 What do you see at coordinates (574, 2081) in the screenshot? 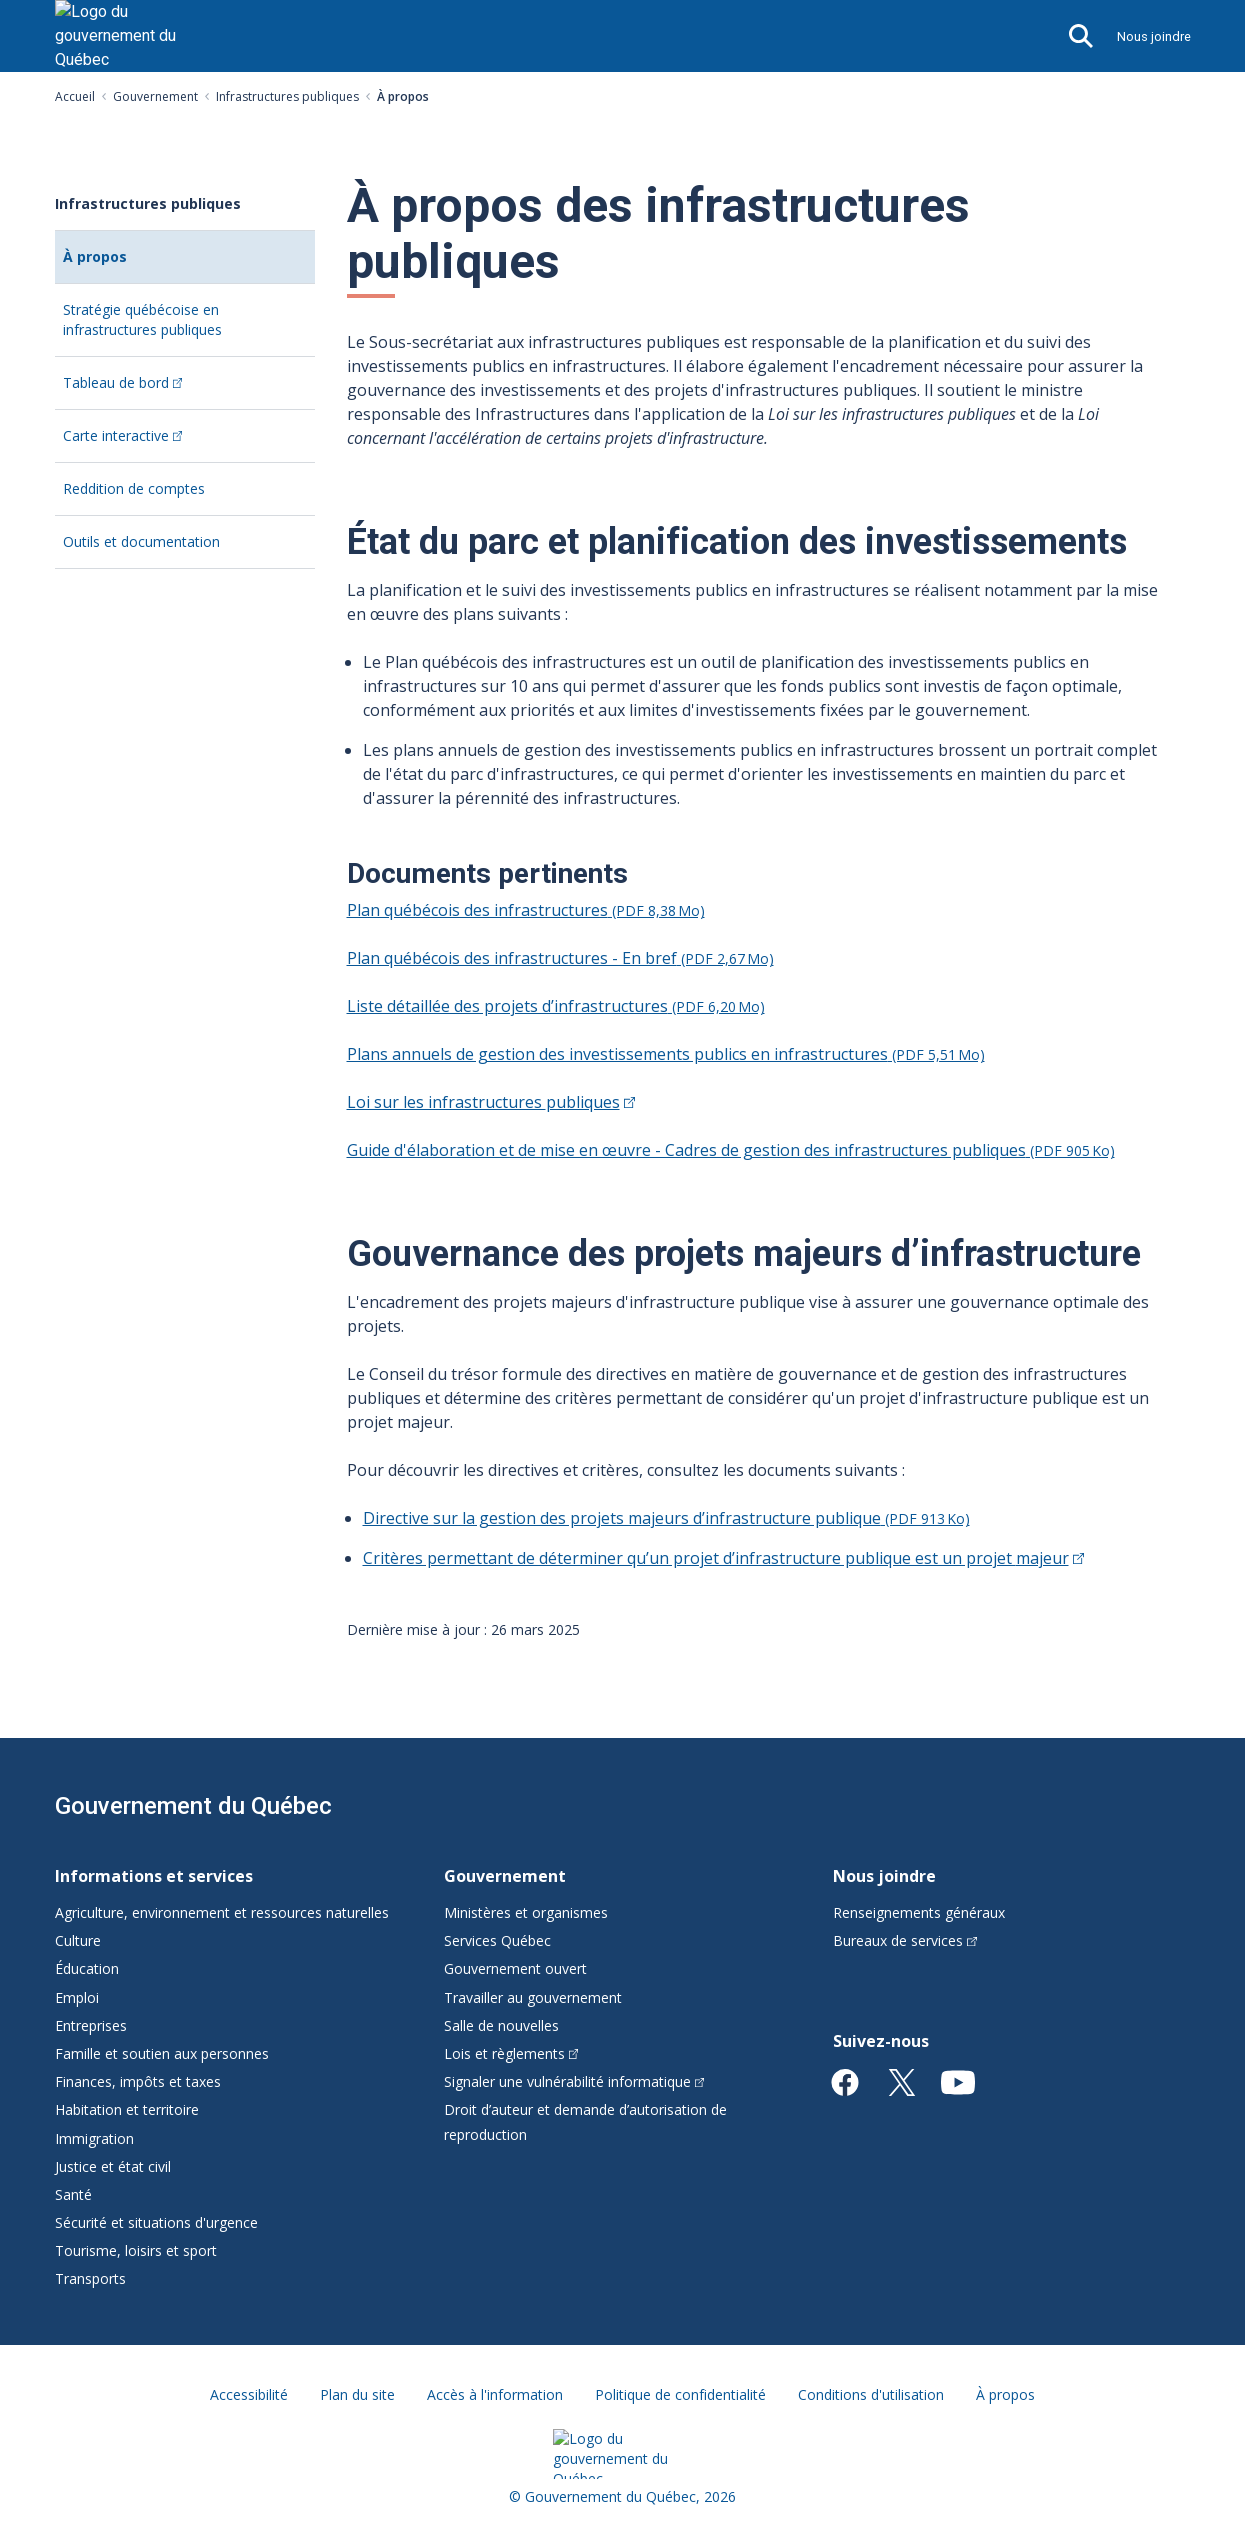
I see `Signaler une vulnérabilité` at bounding box center [574, 2081].